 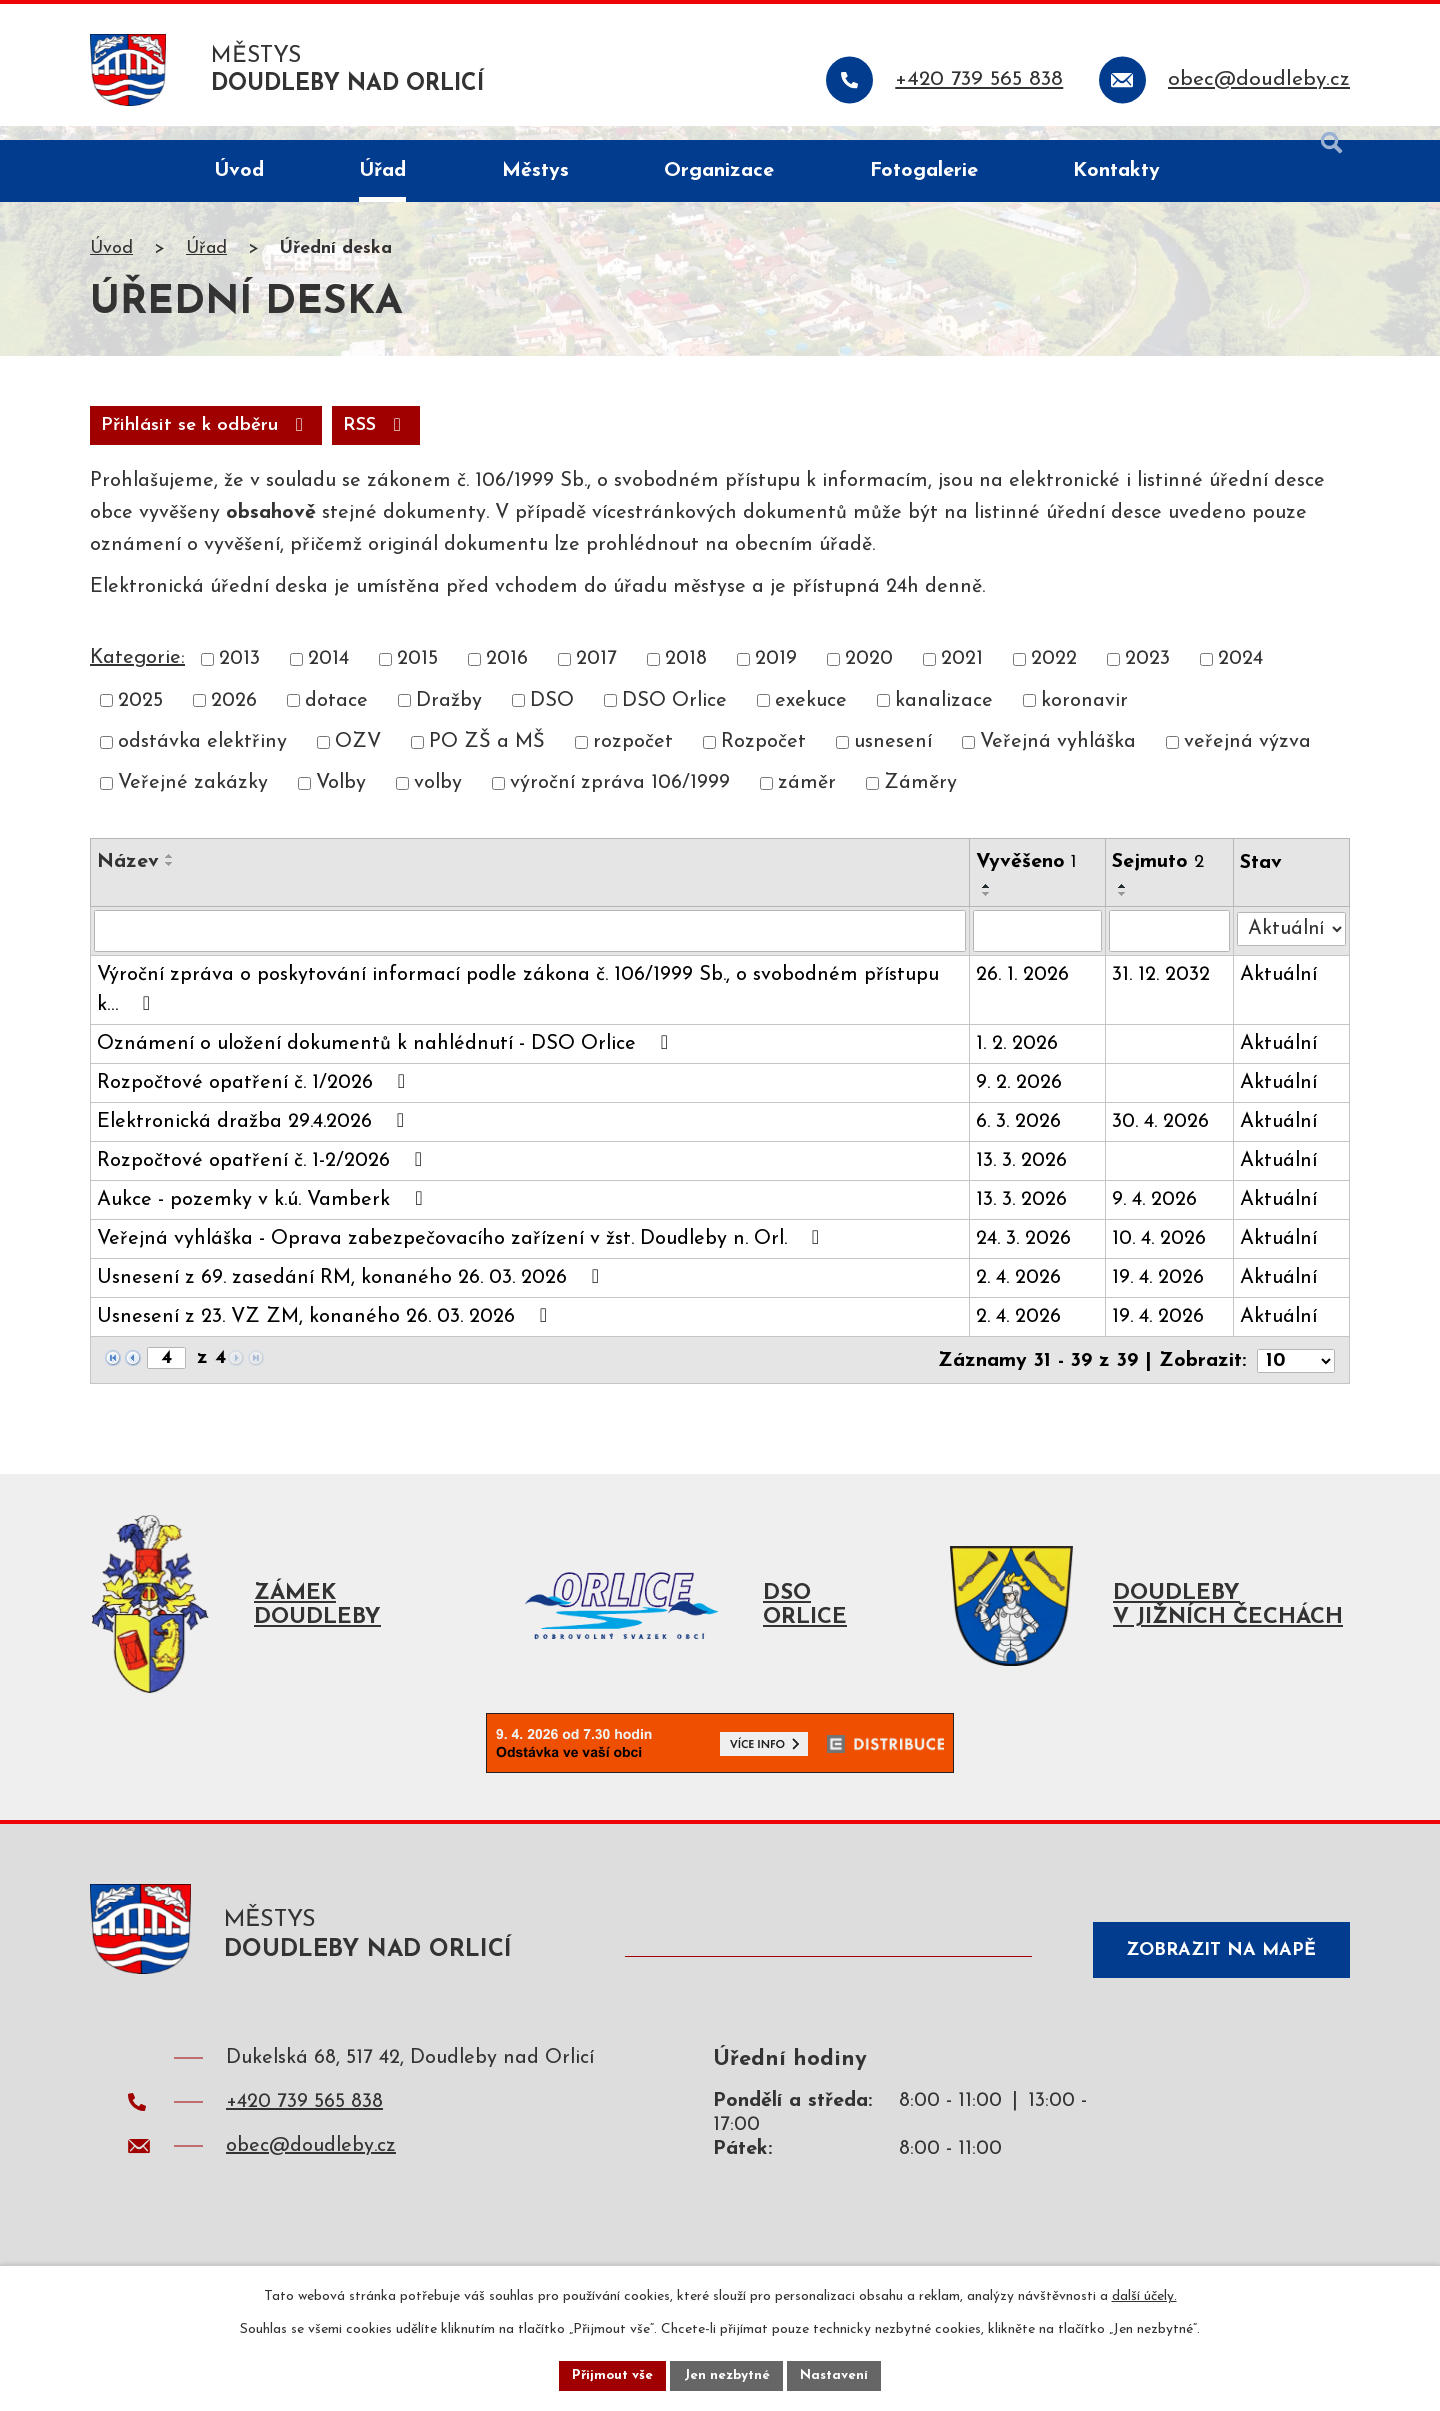 What do you see at coordinates (311, 2175) in the screenshot?
I see `obec@doudleby.cz` at bounding box center [311, 2175].